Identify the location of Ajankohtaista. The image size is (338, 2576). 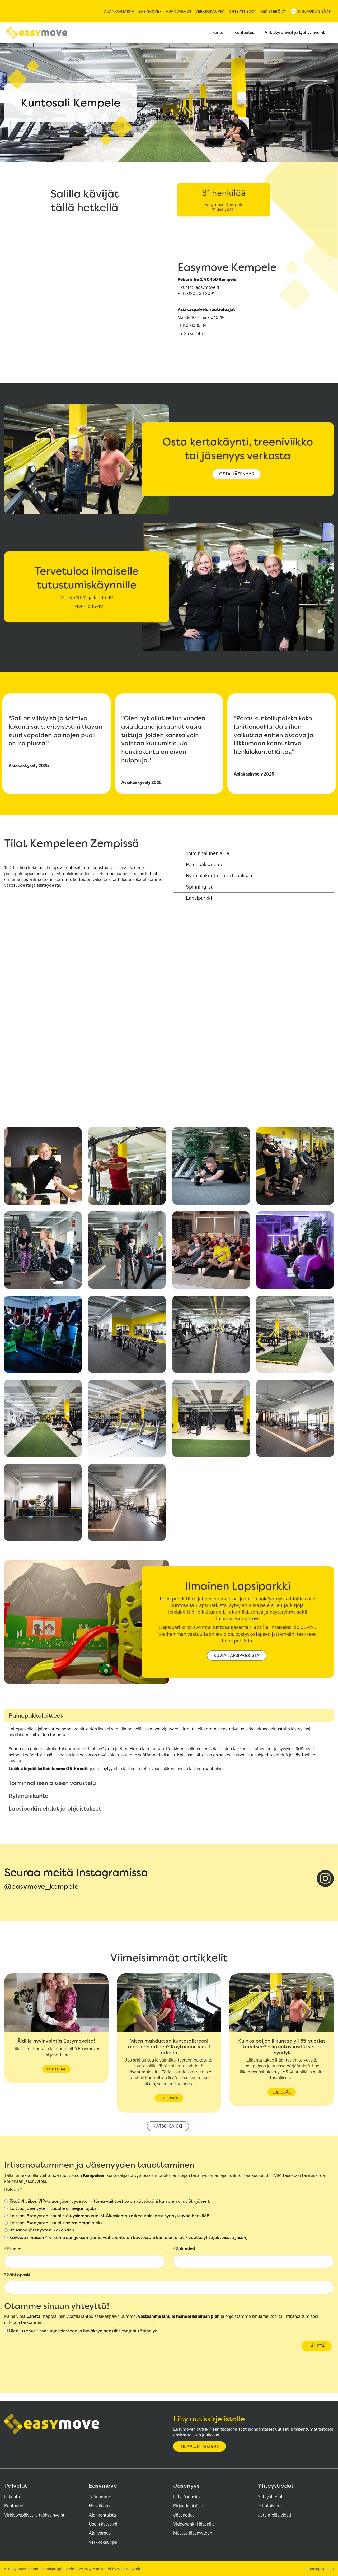
(119, 11).